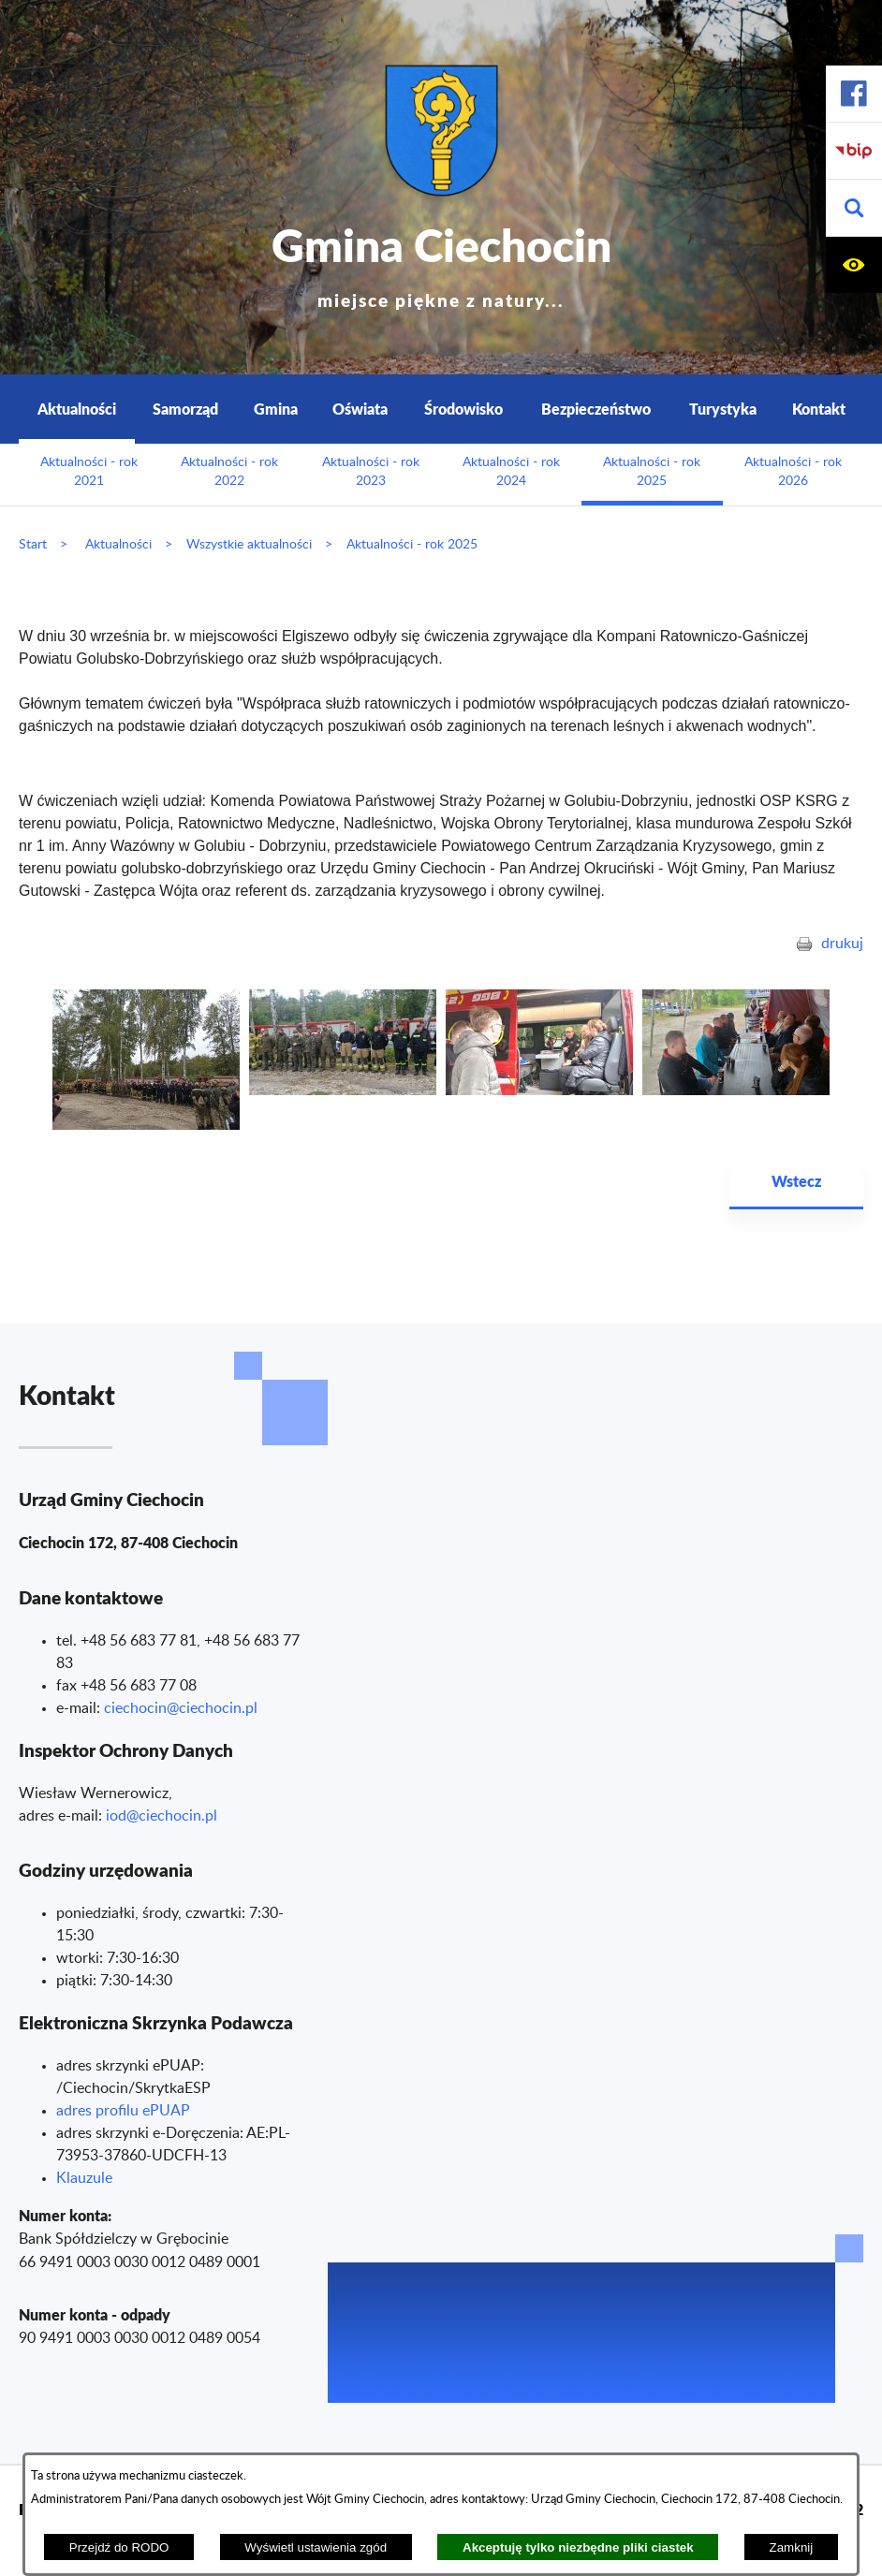 This screenshot has height=2576, width=882. I want to click on [button], so click(854, 208).